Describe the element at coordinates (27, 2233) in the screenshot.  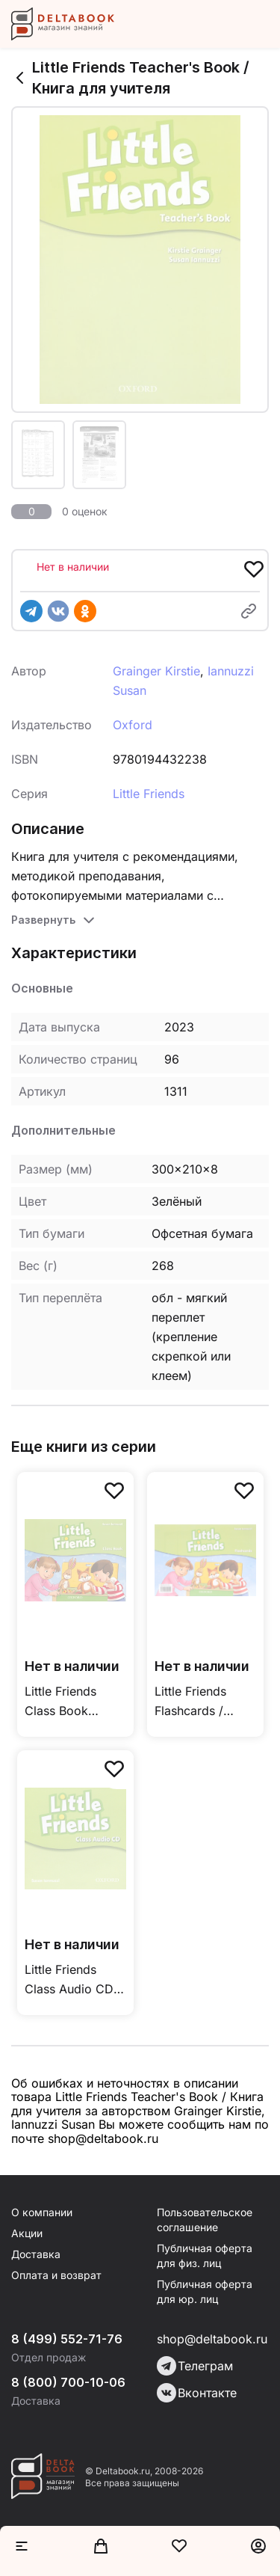
I see `Акции` at that location.